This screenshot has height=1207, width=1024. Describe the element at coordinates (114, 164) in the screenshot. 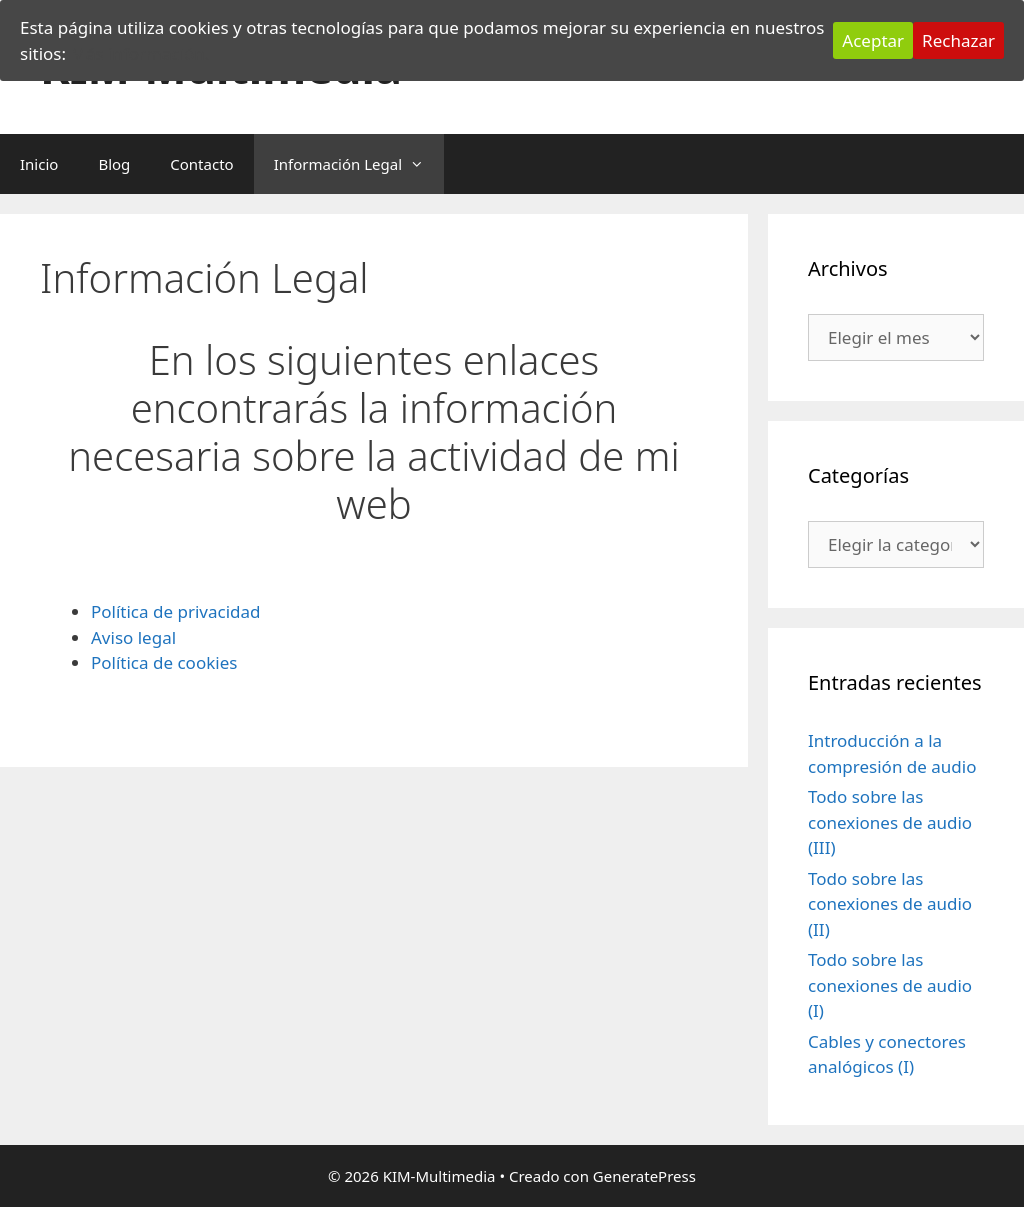

I see `Blog` at that location.